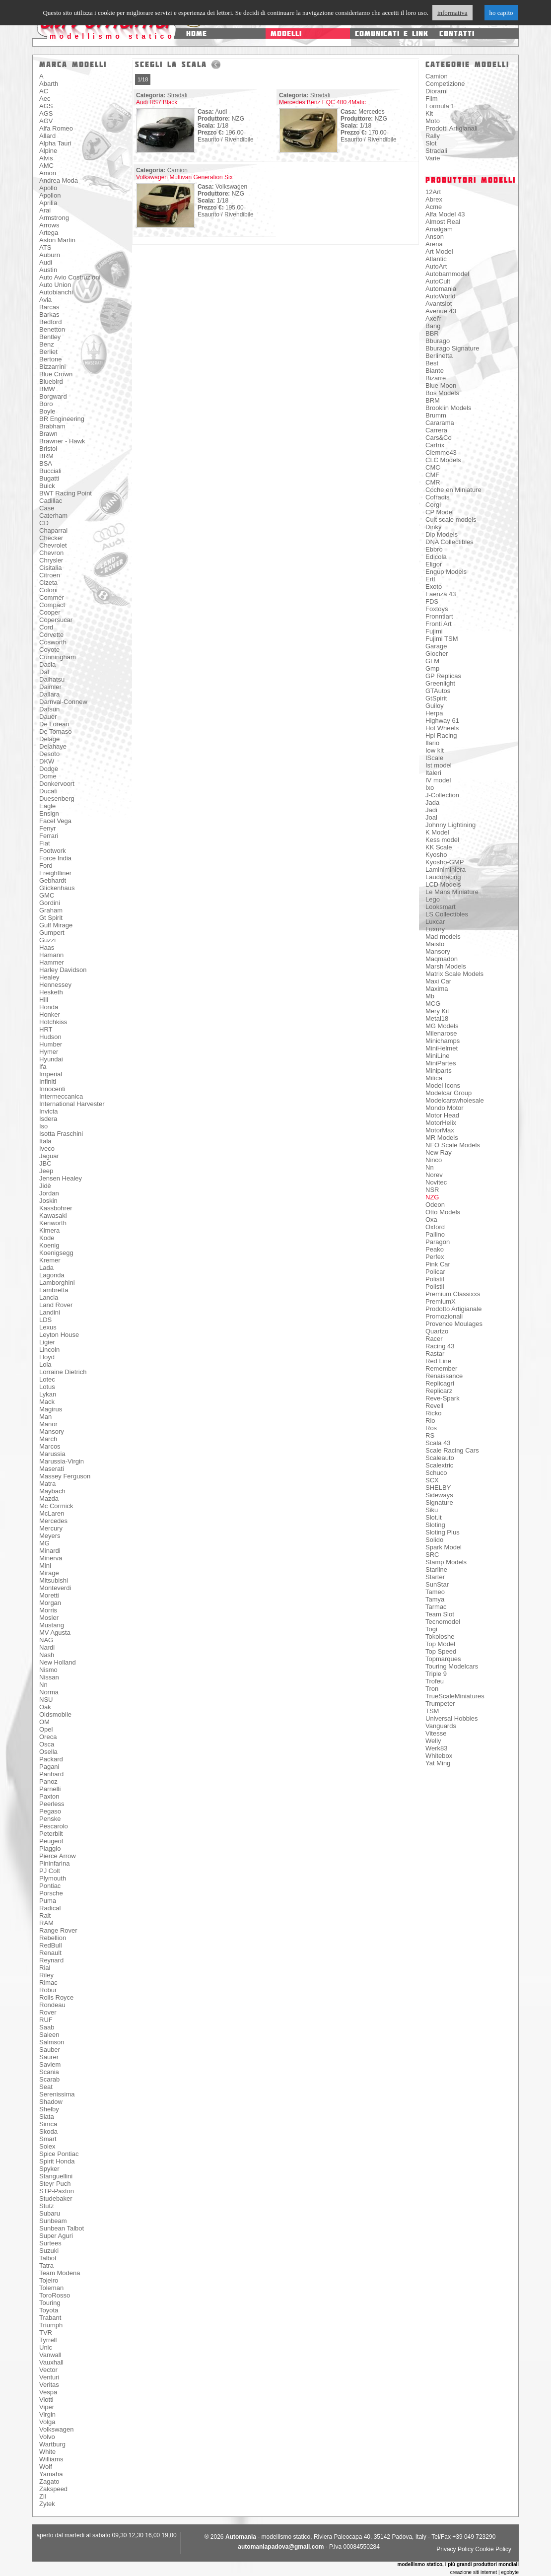 The image size is (551, 2576). I want to click on Cizeta, so click(48, 582).